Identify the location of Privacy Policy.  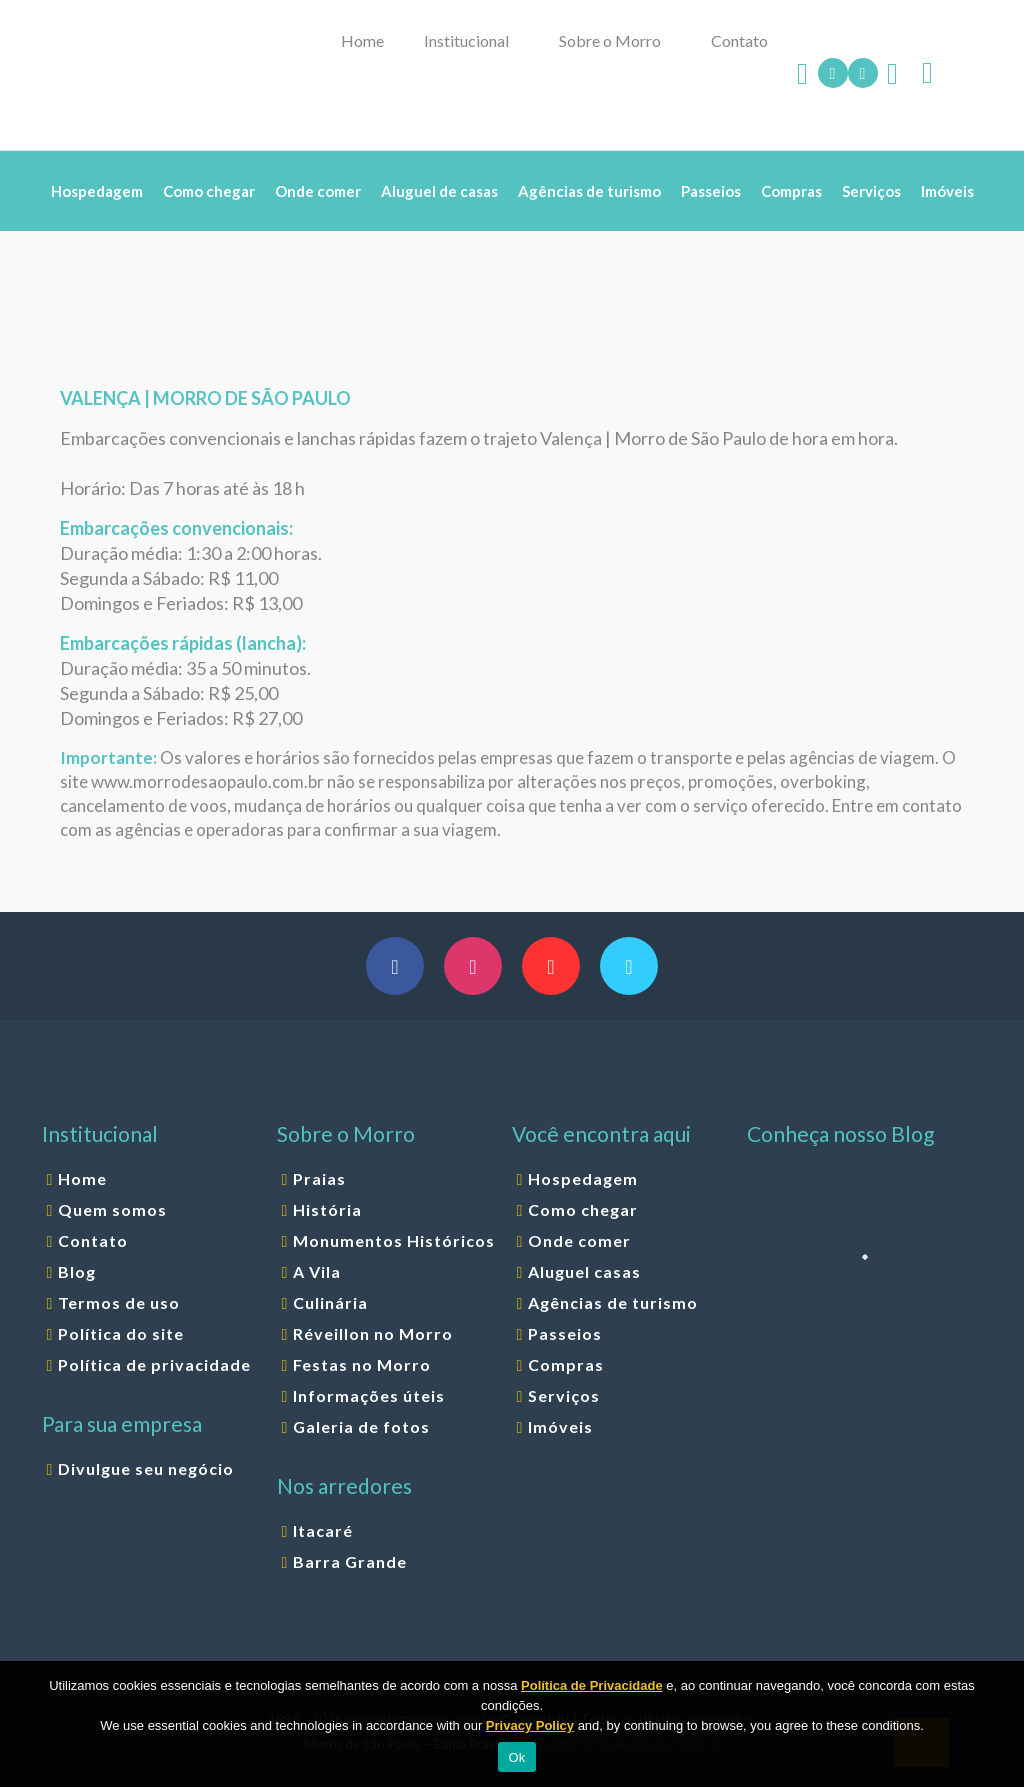
(530, 1725).